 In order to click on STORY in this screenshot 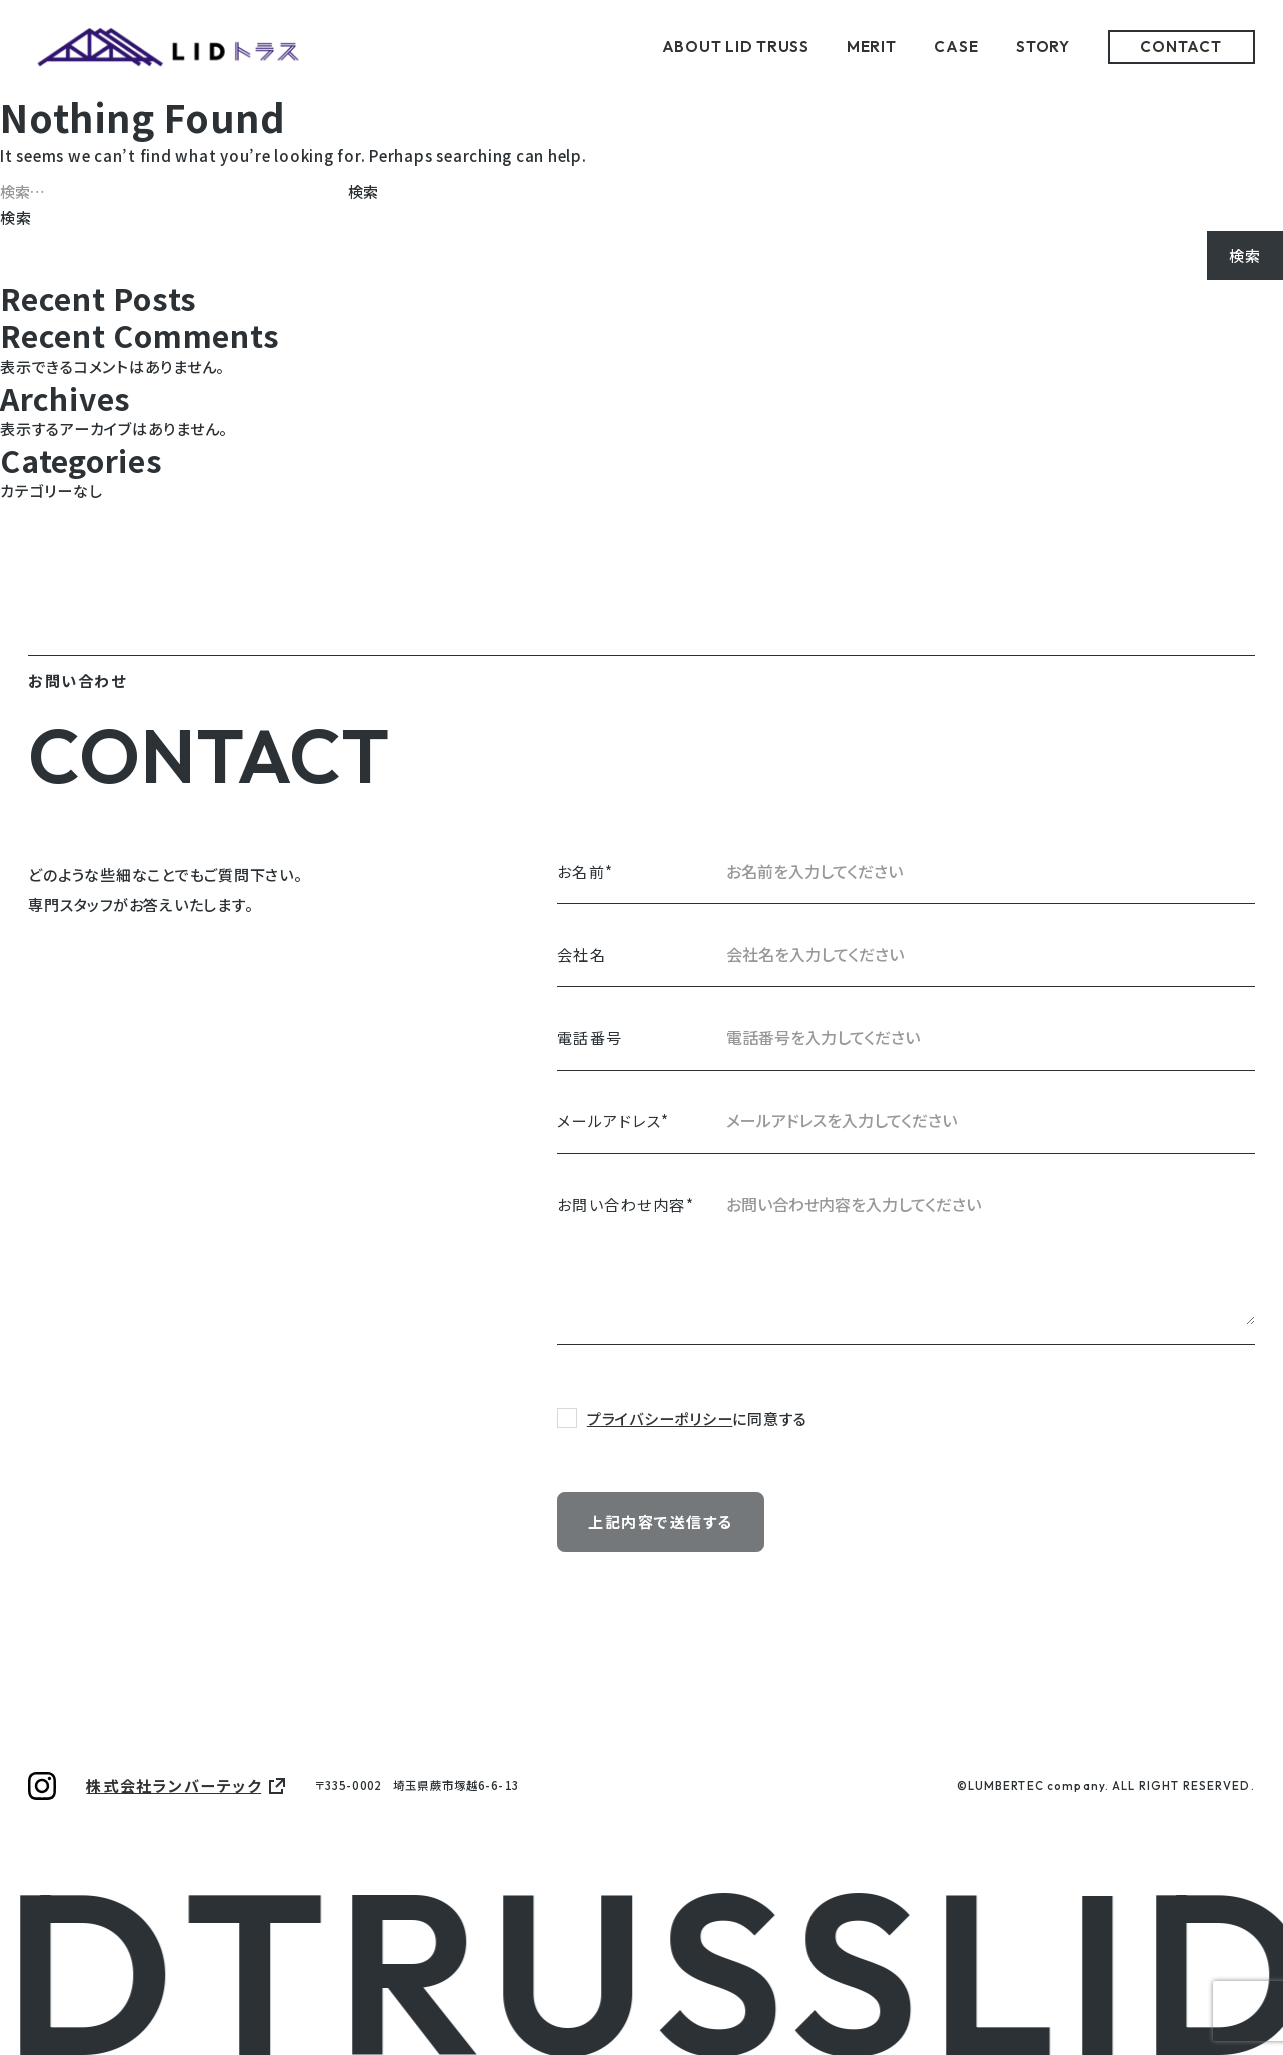, I will do `click(1043, 46)`.